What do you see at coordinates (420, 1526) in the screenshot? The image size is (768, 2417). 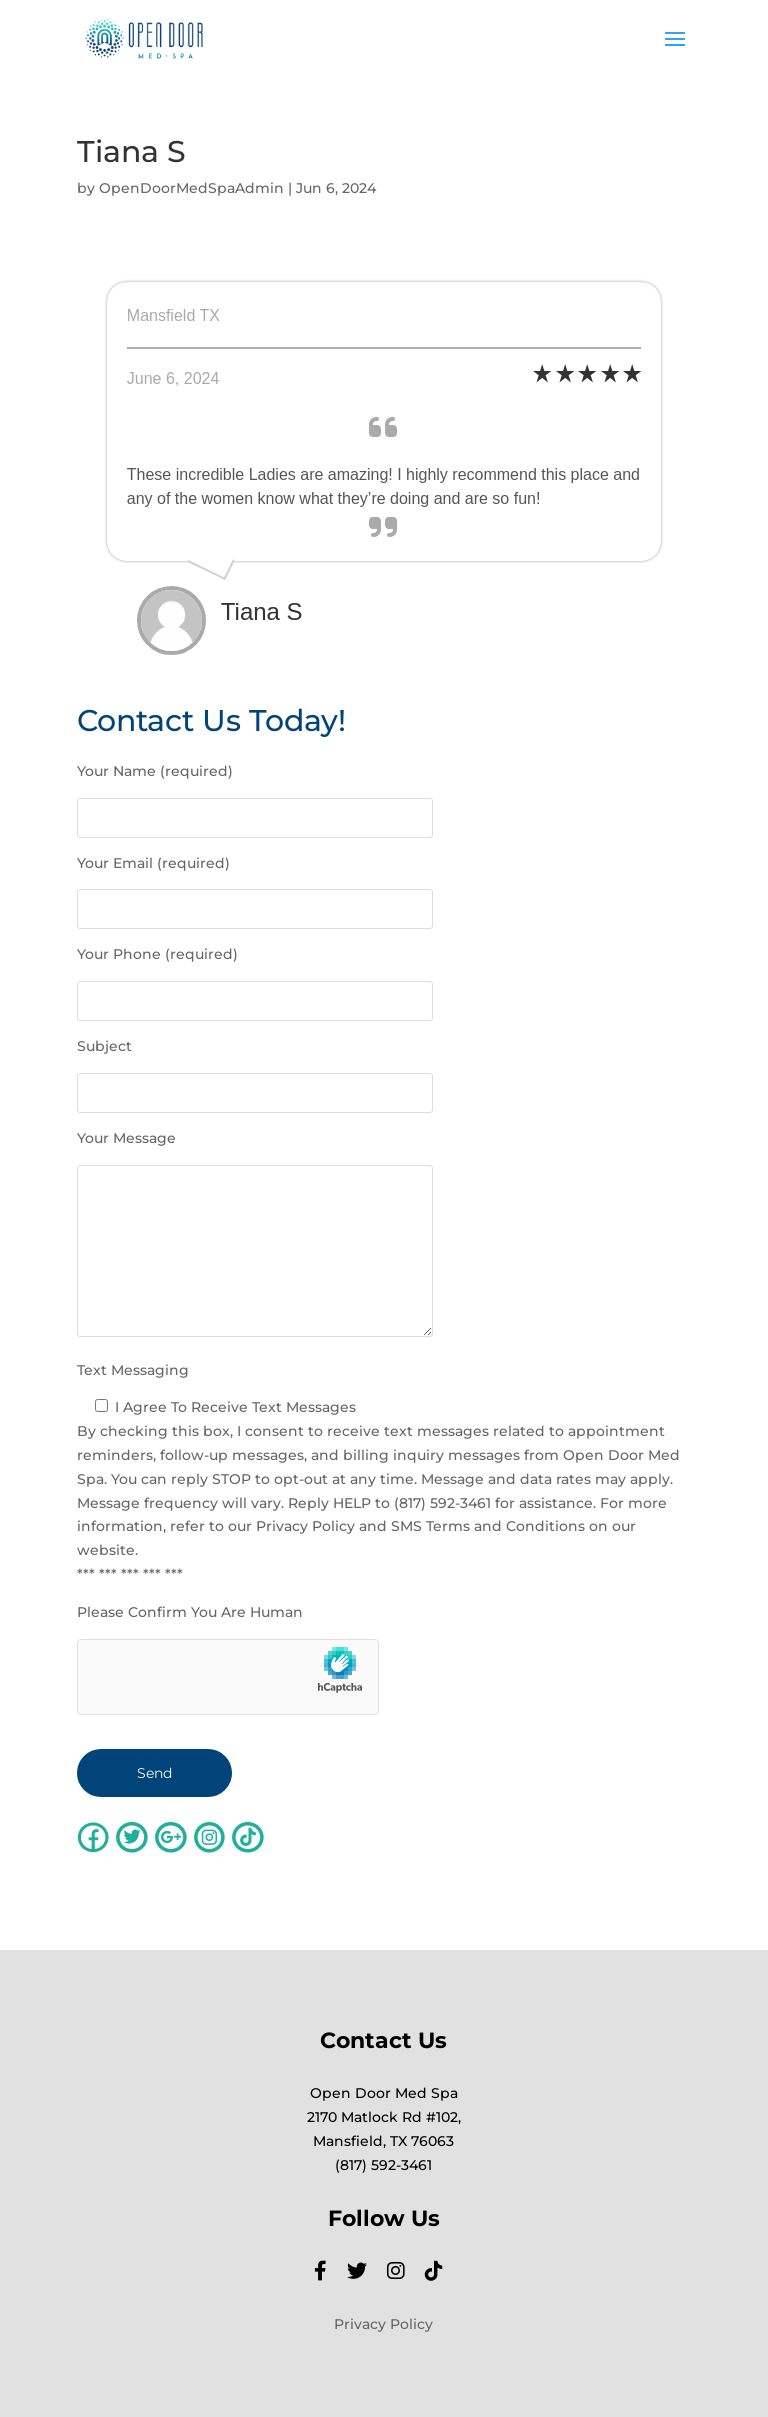 I see `Privacy Policy and SMS Terms and Conditions` at bounding box center [420, 1526].